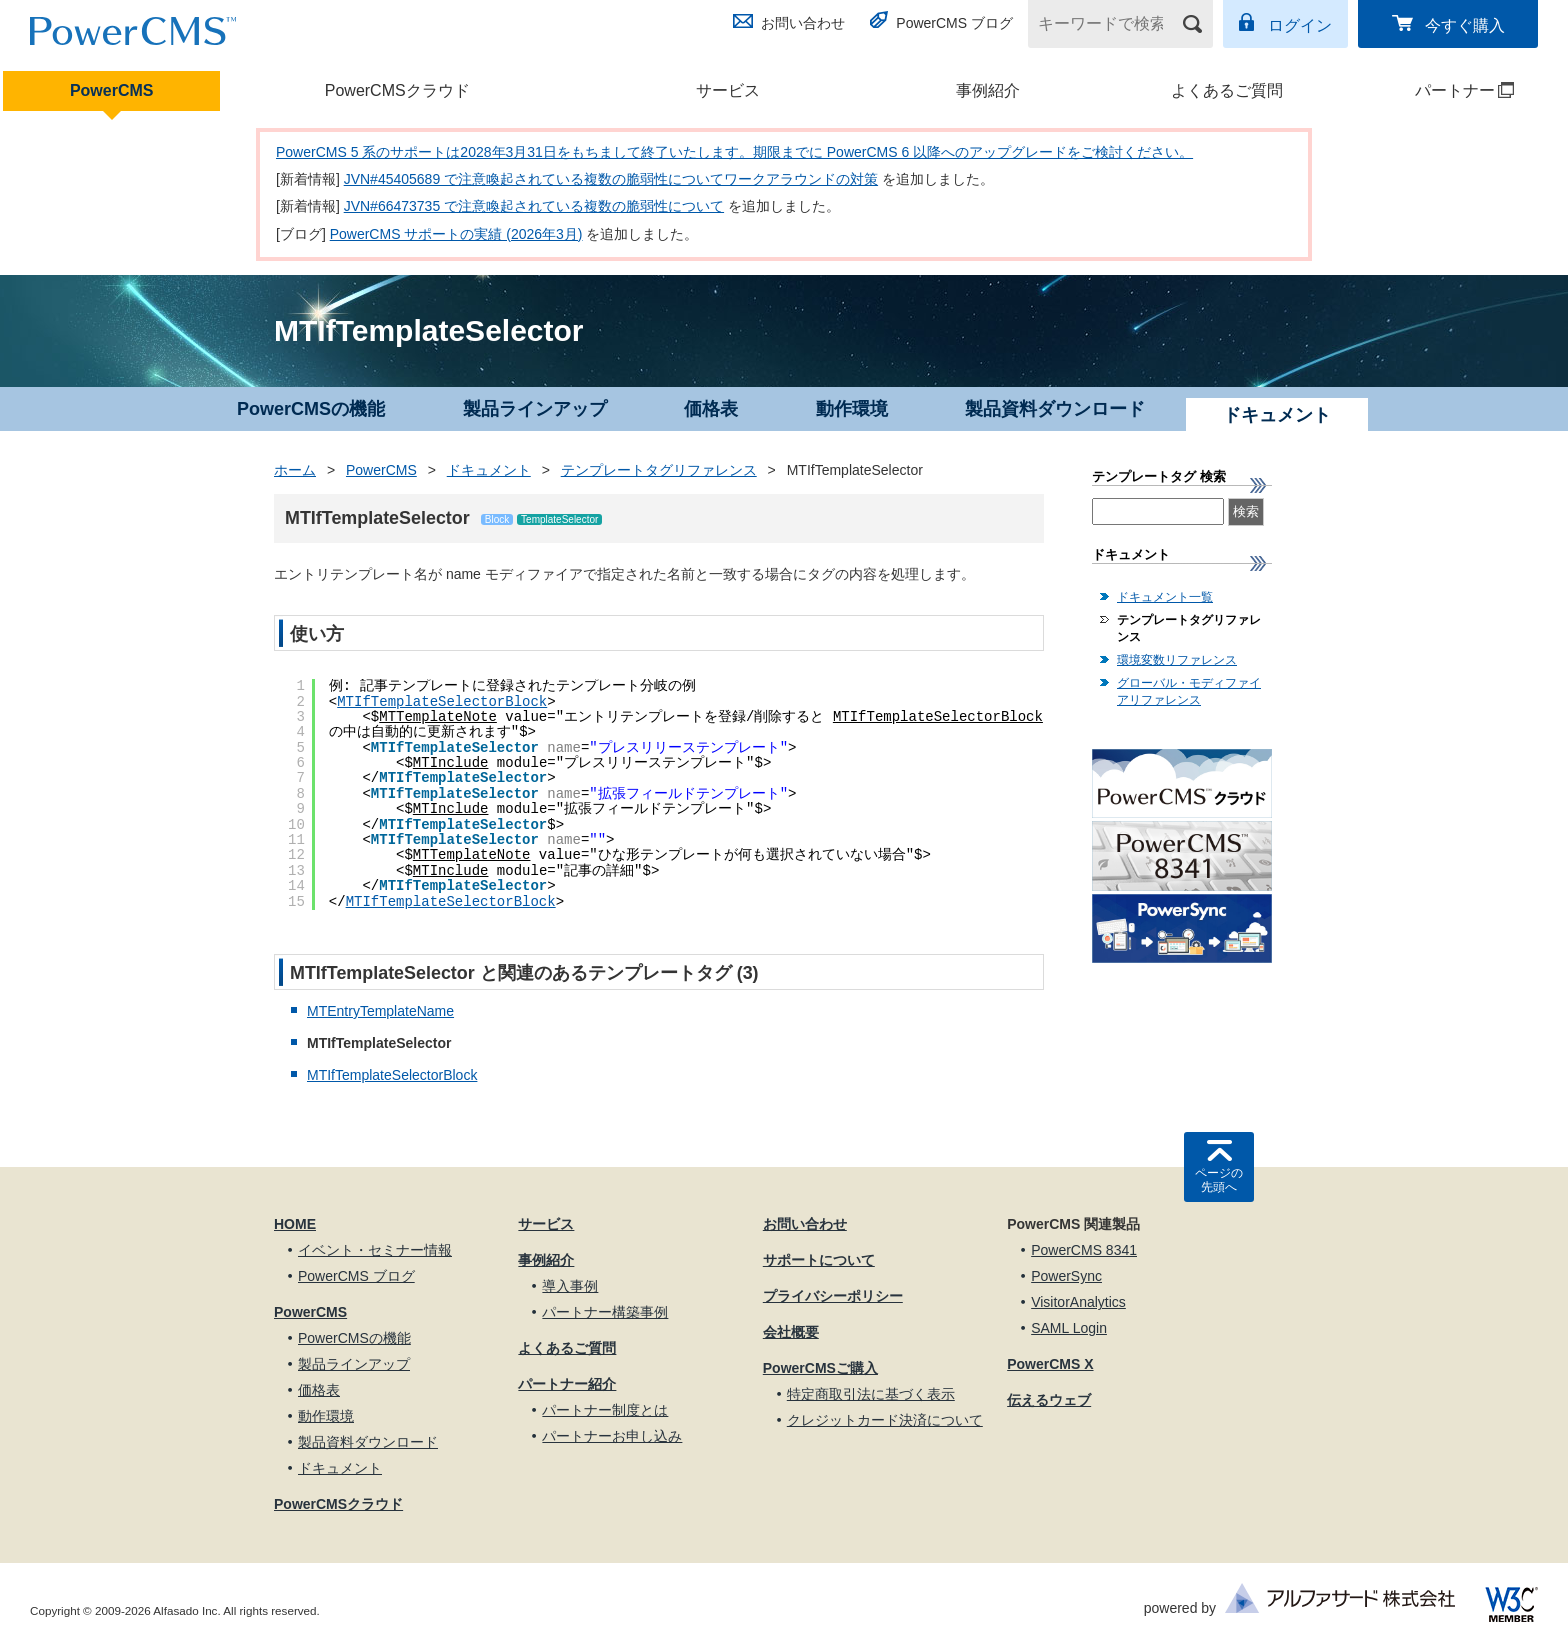 The height and width of the screenshot is (1642, 1568). What do you see at coordinates (380, 1011) in the screenshot?
I see `MTEntryTemplateName` at bounding box center [380, 1011].